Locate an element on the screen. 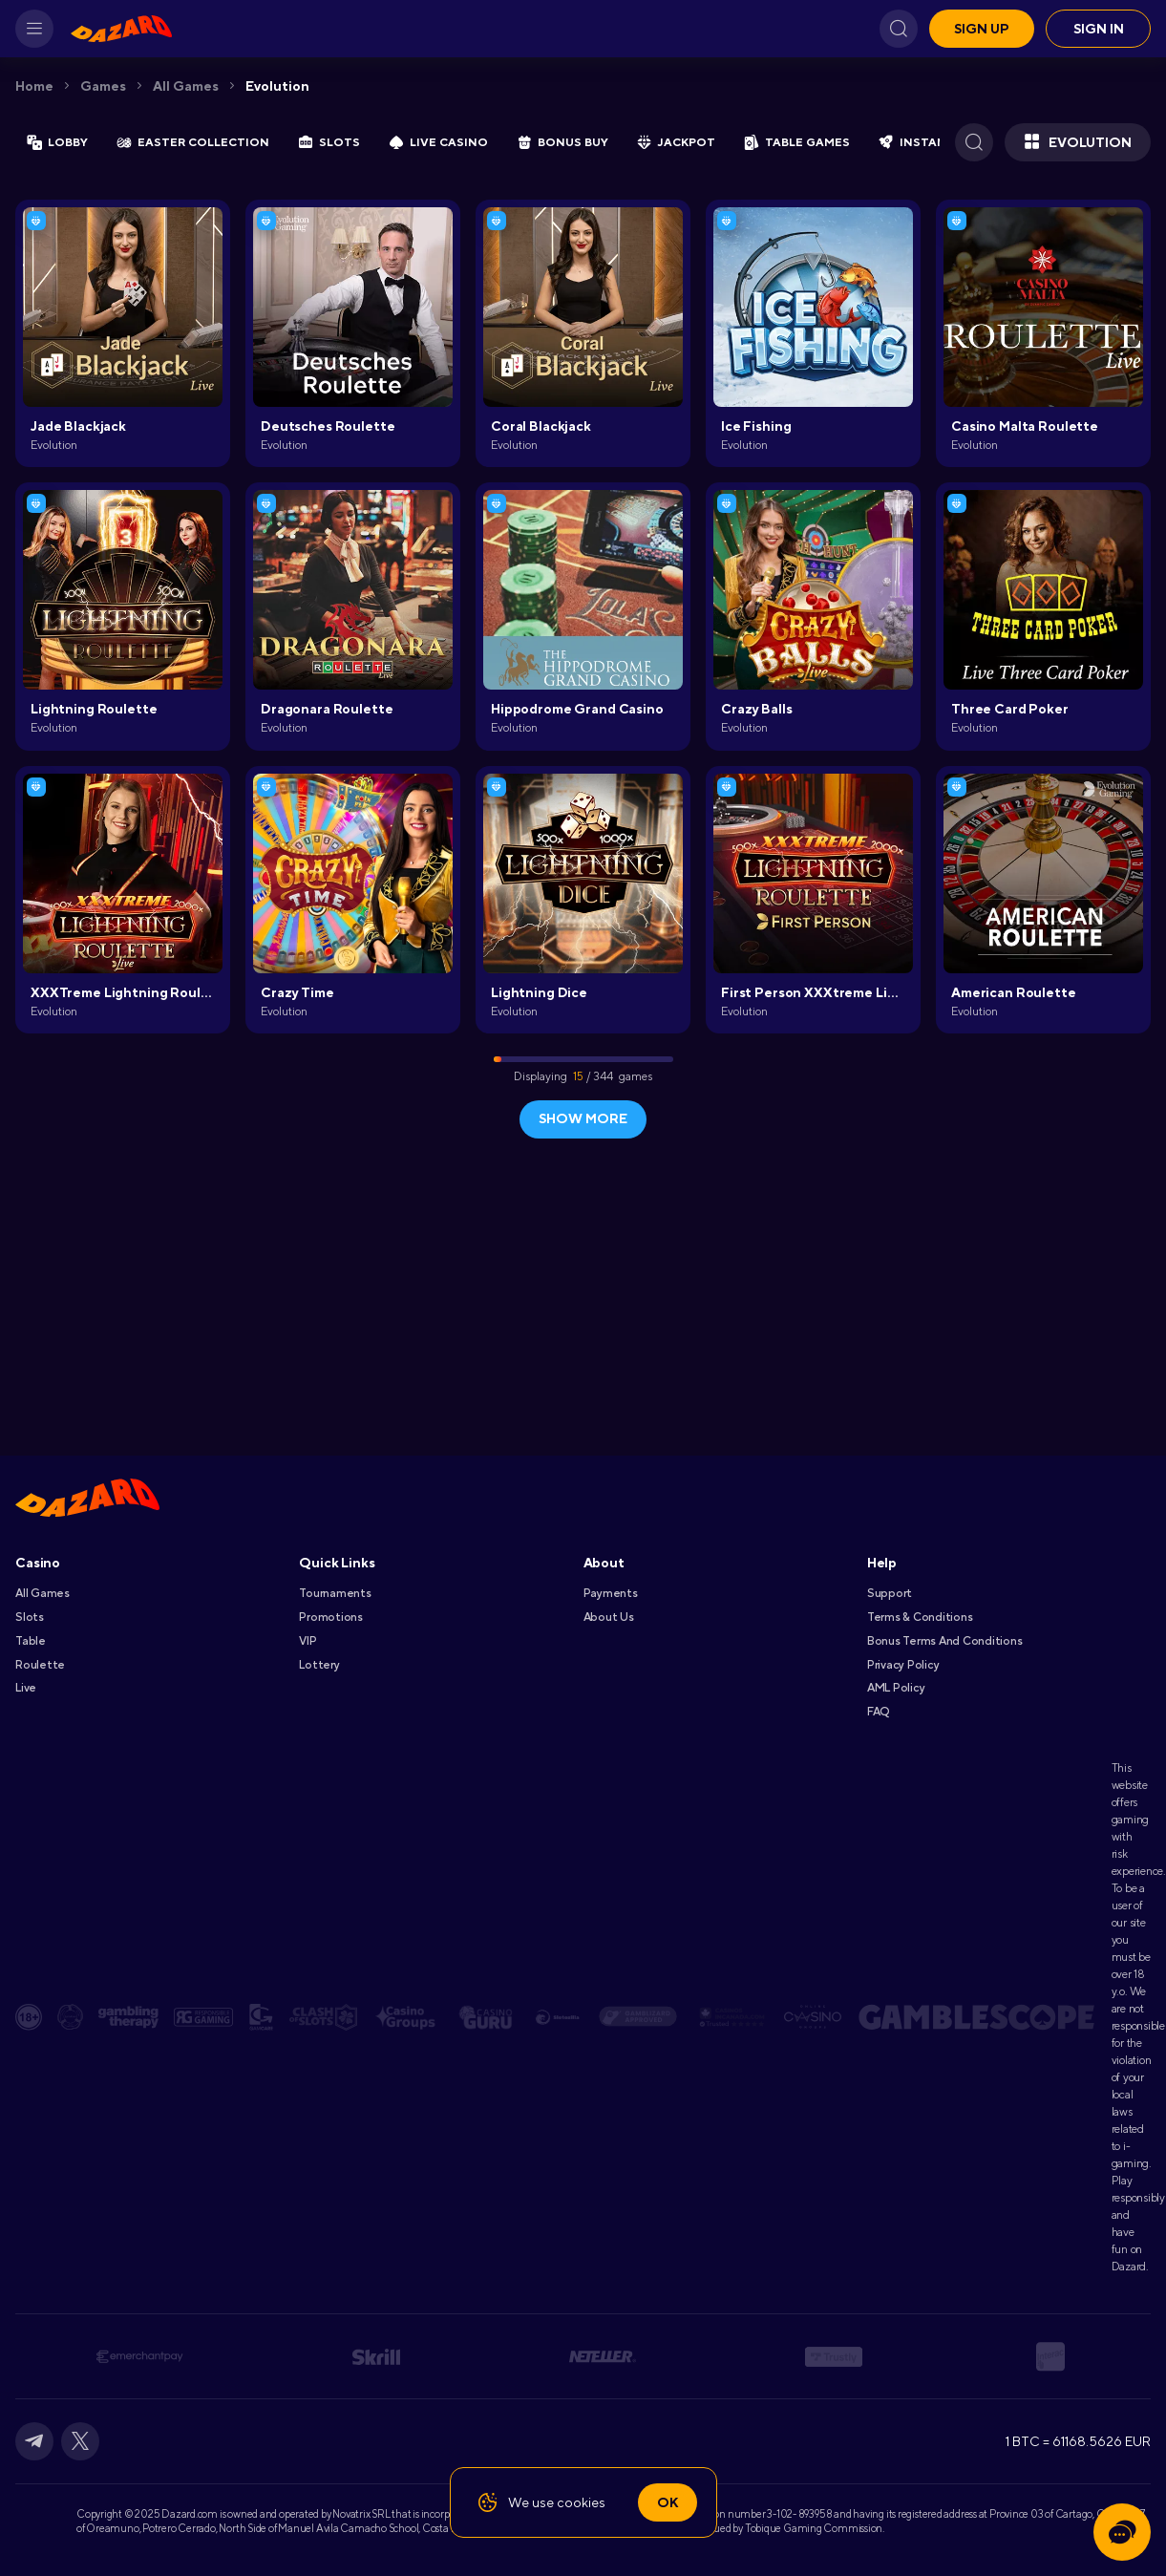 The height and width of the screenshot is (2576, 1166). About Us is located at coordinates (608, 1617).